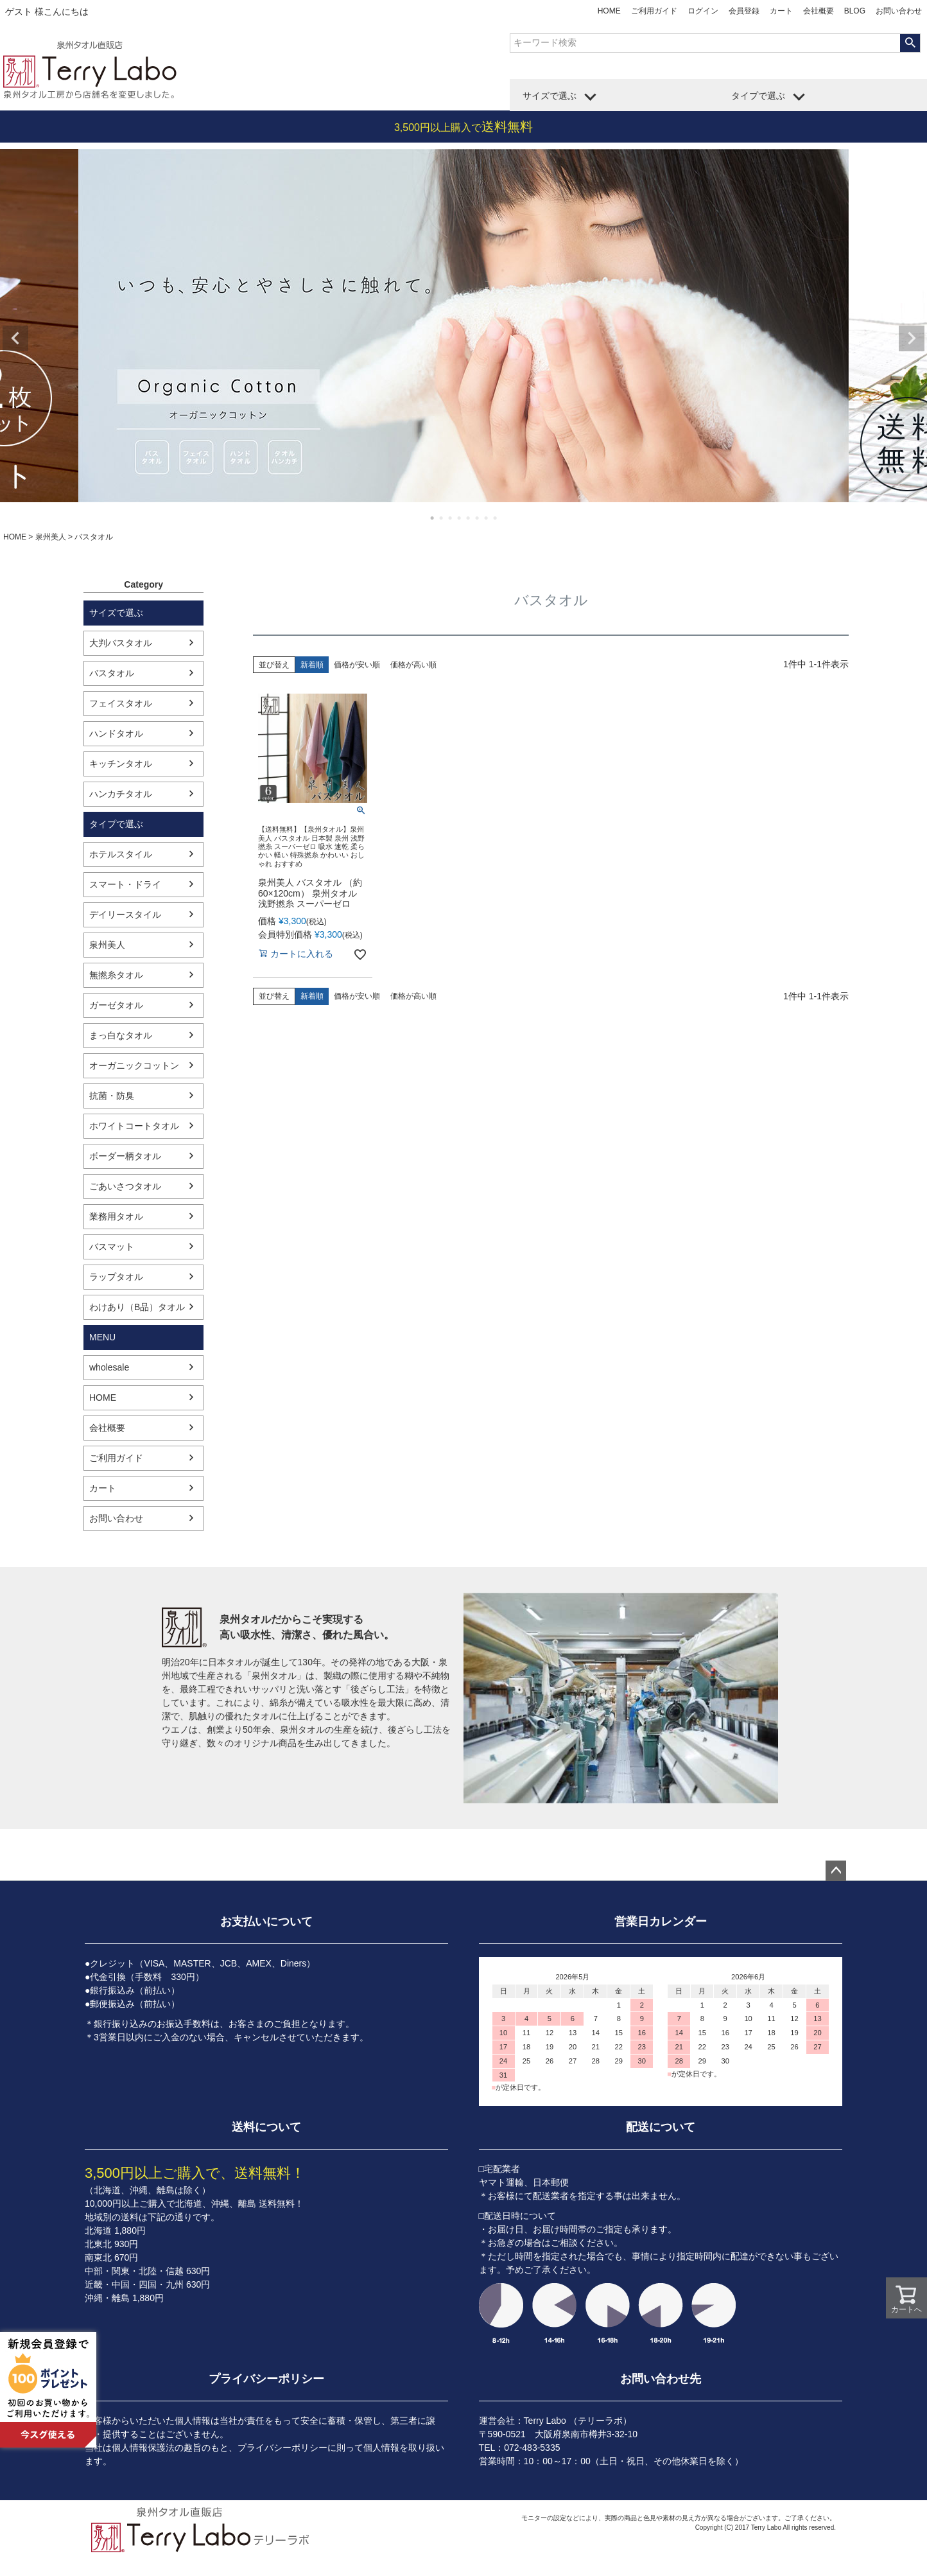 The width and height of the screenshot is (927, 2576). I want to click on ボーダー柄タオル, so click(125, 1156).